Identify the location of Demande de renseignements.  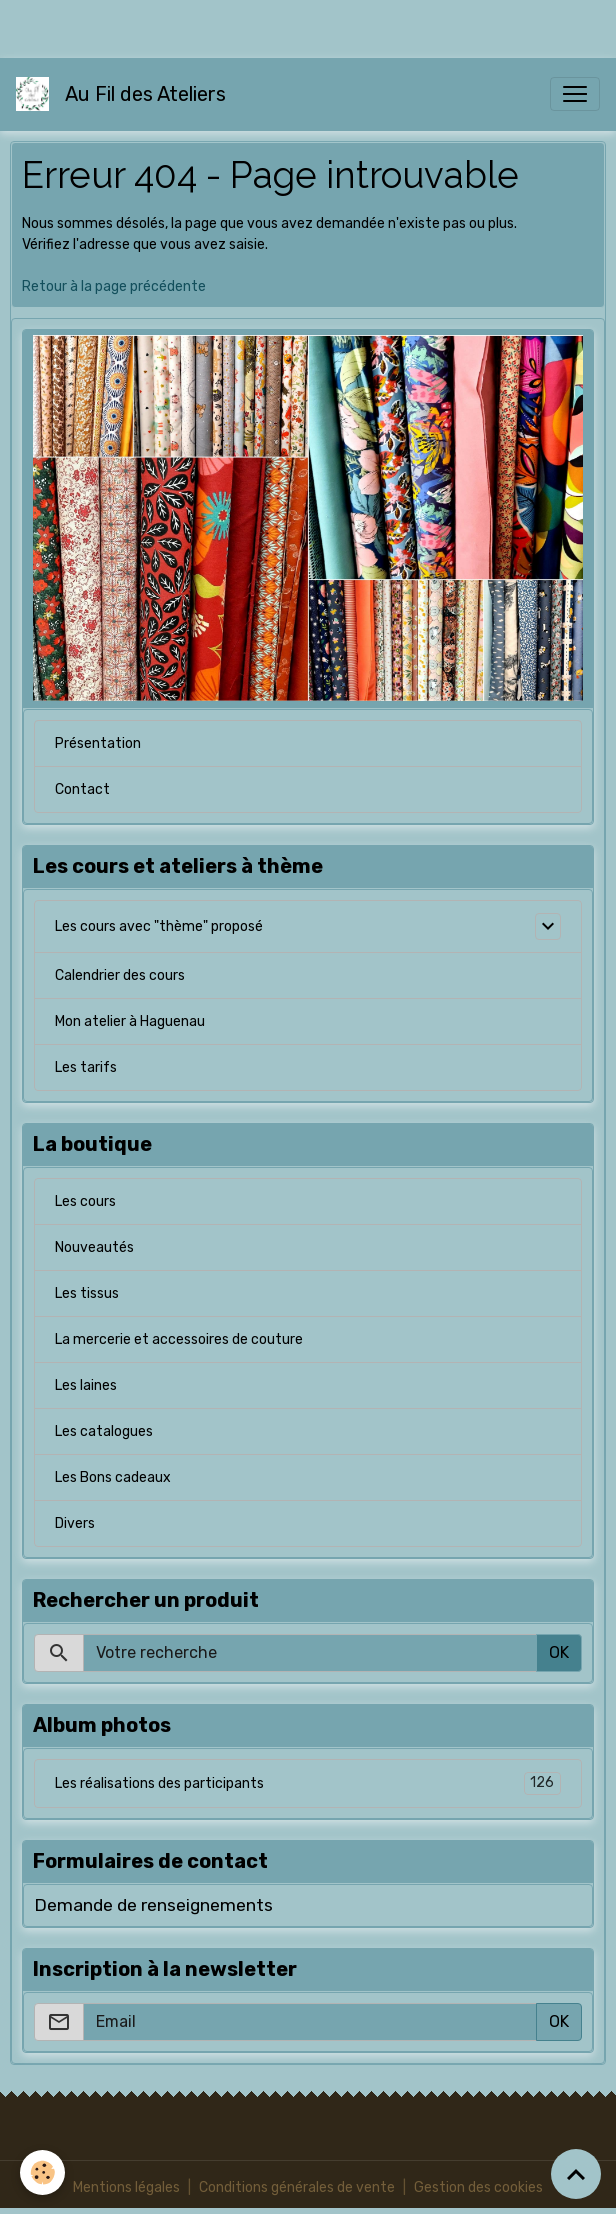
(153, 1905).